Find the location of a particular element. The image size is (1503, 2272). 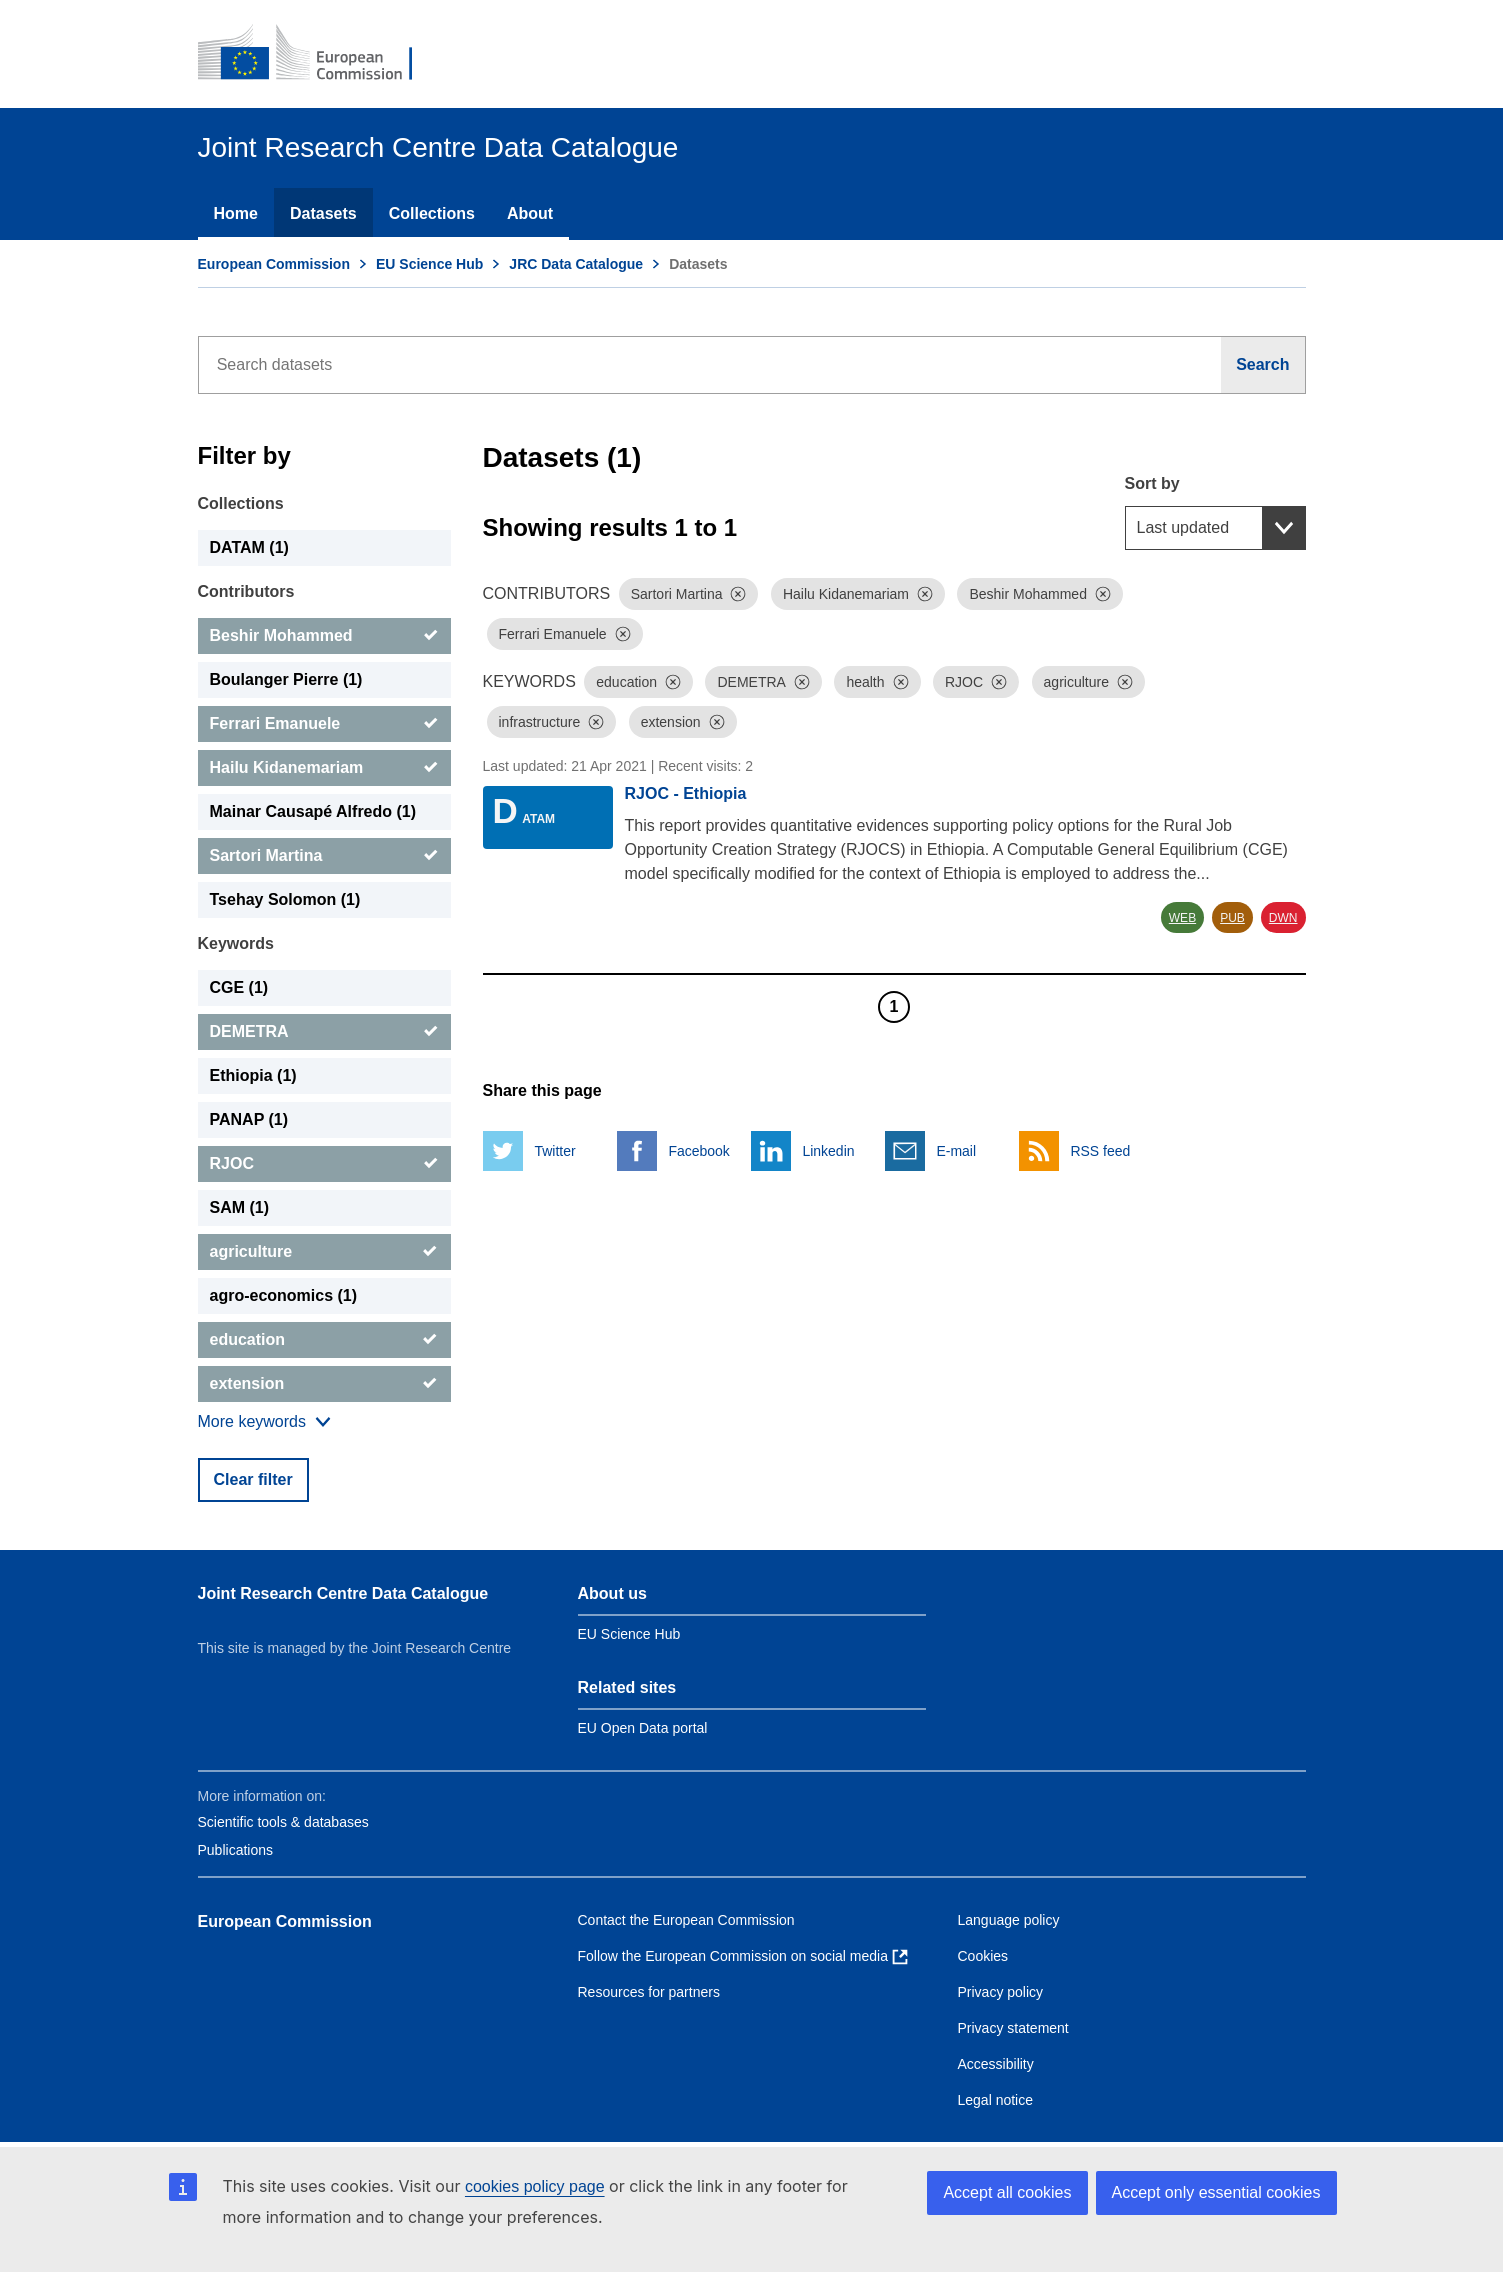

Home is located at coordinates (236, 213).